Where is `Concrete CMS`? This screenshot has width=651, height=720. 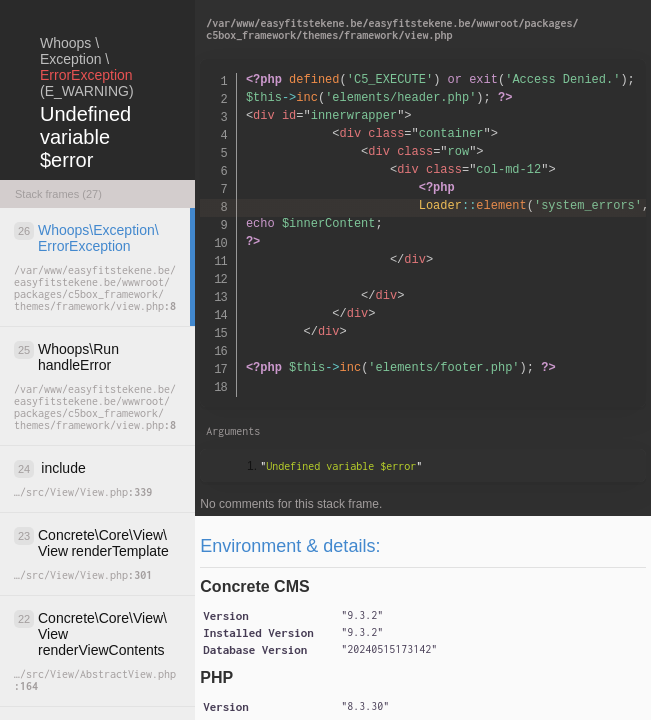
Concrete CMS is located at coordinates (254, 586).